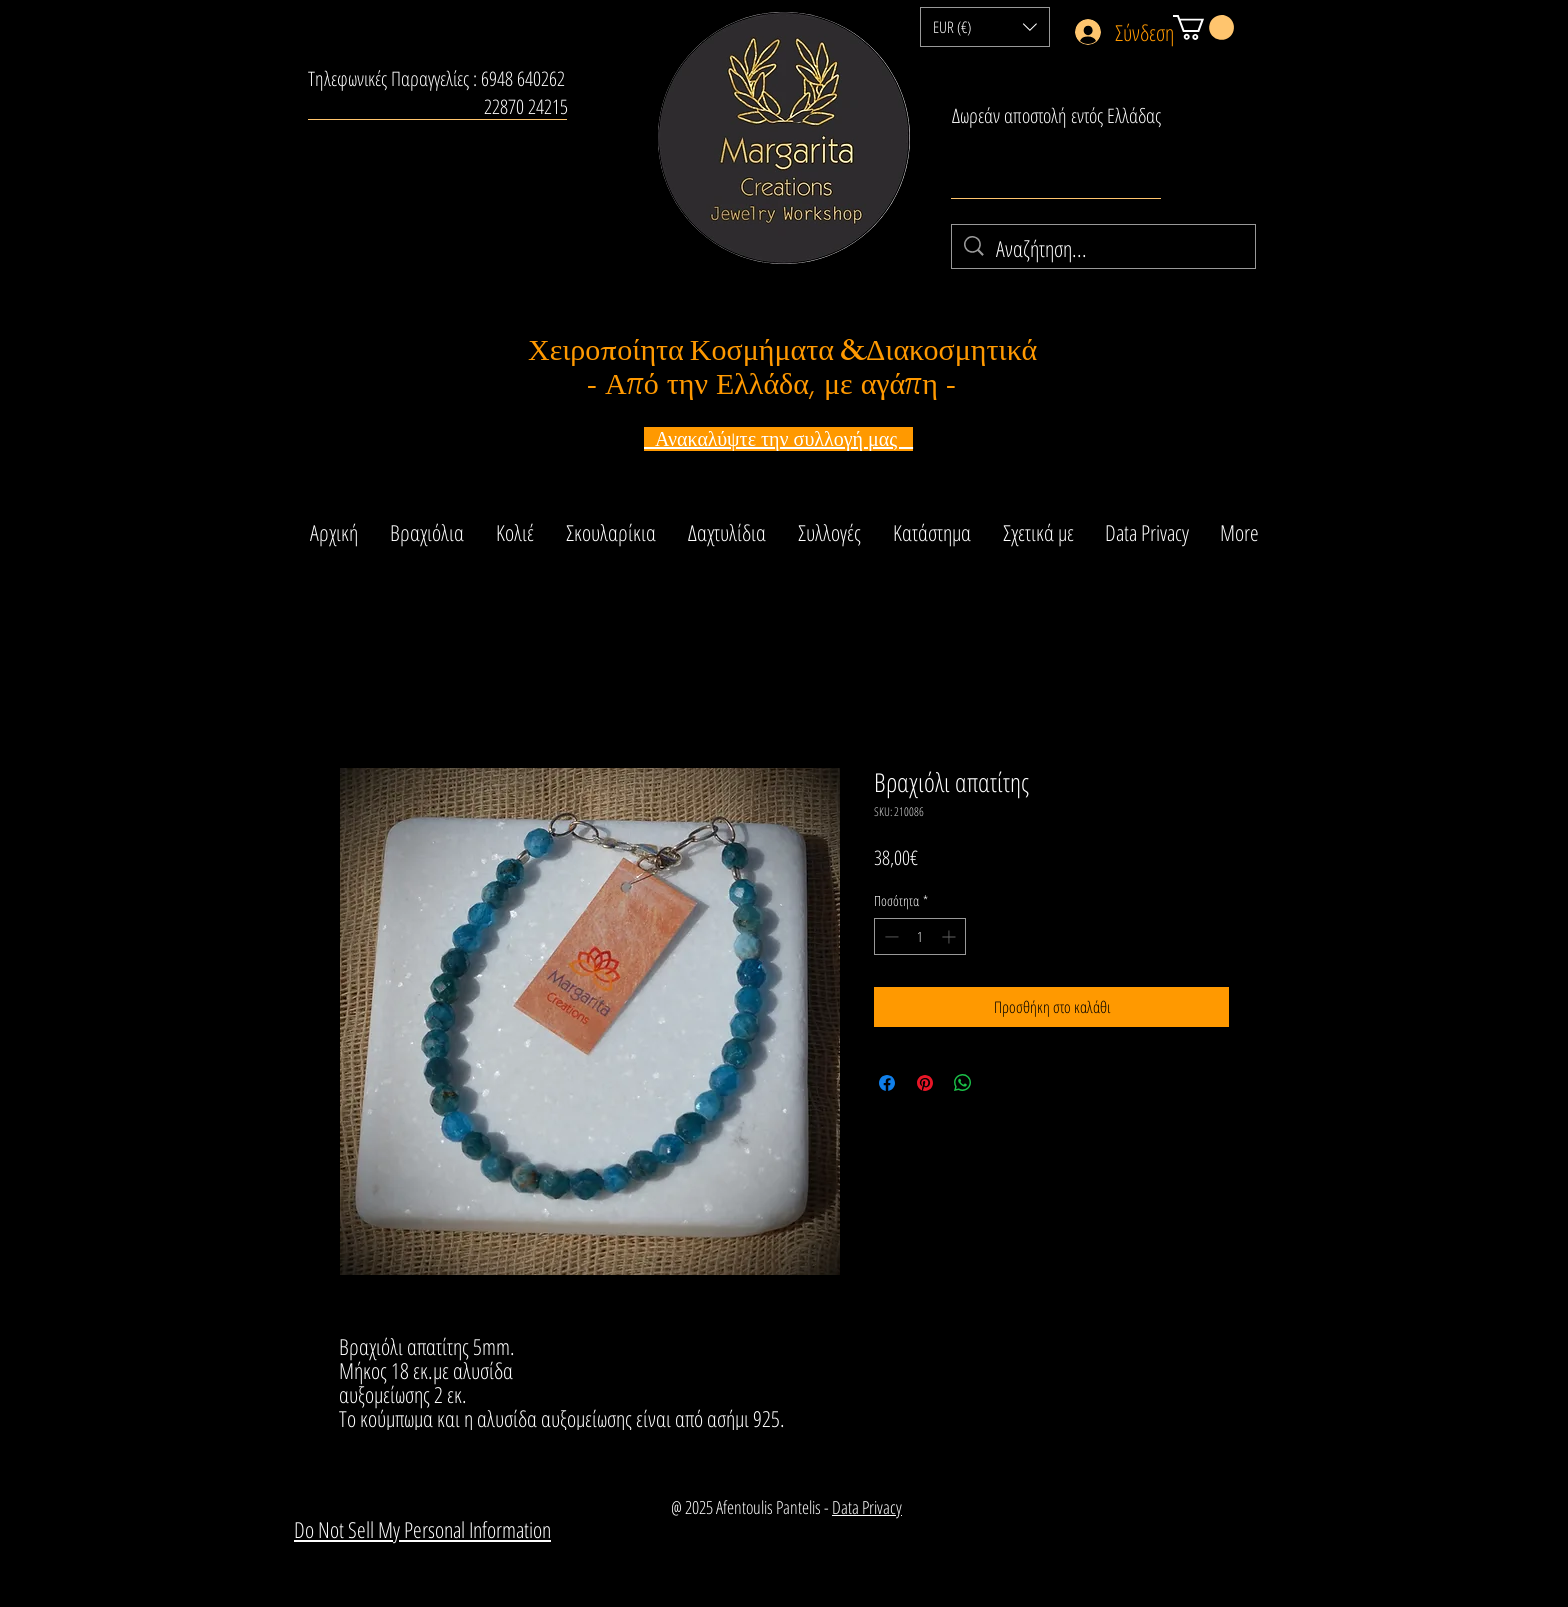 The image size is (1568, 1607). I want to click on [Share on X], so click(1001, 1083).